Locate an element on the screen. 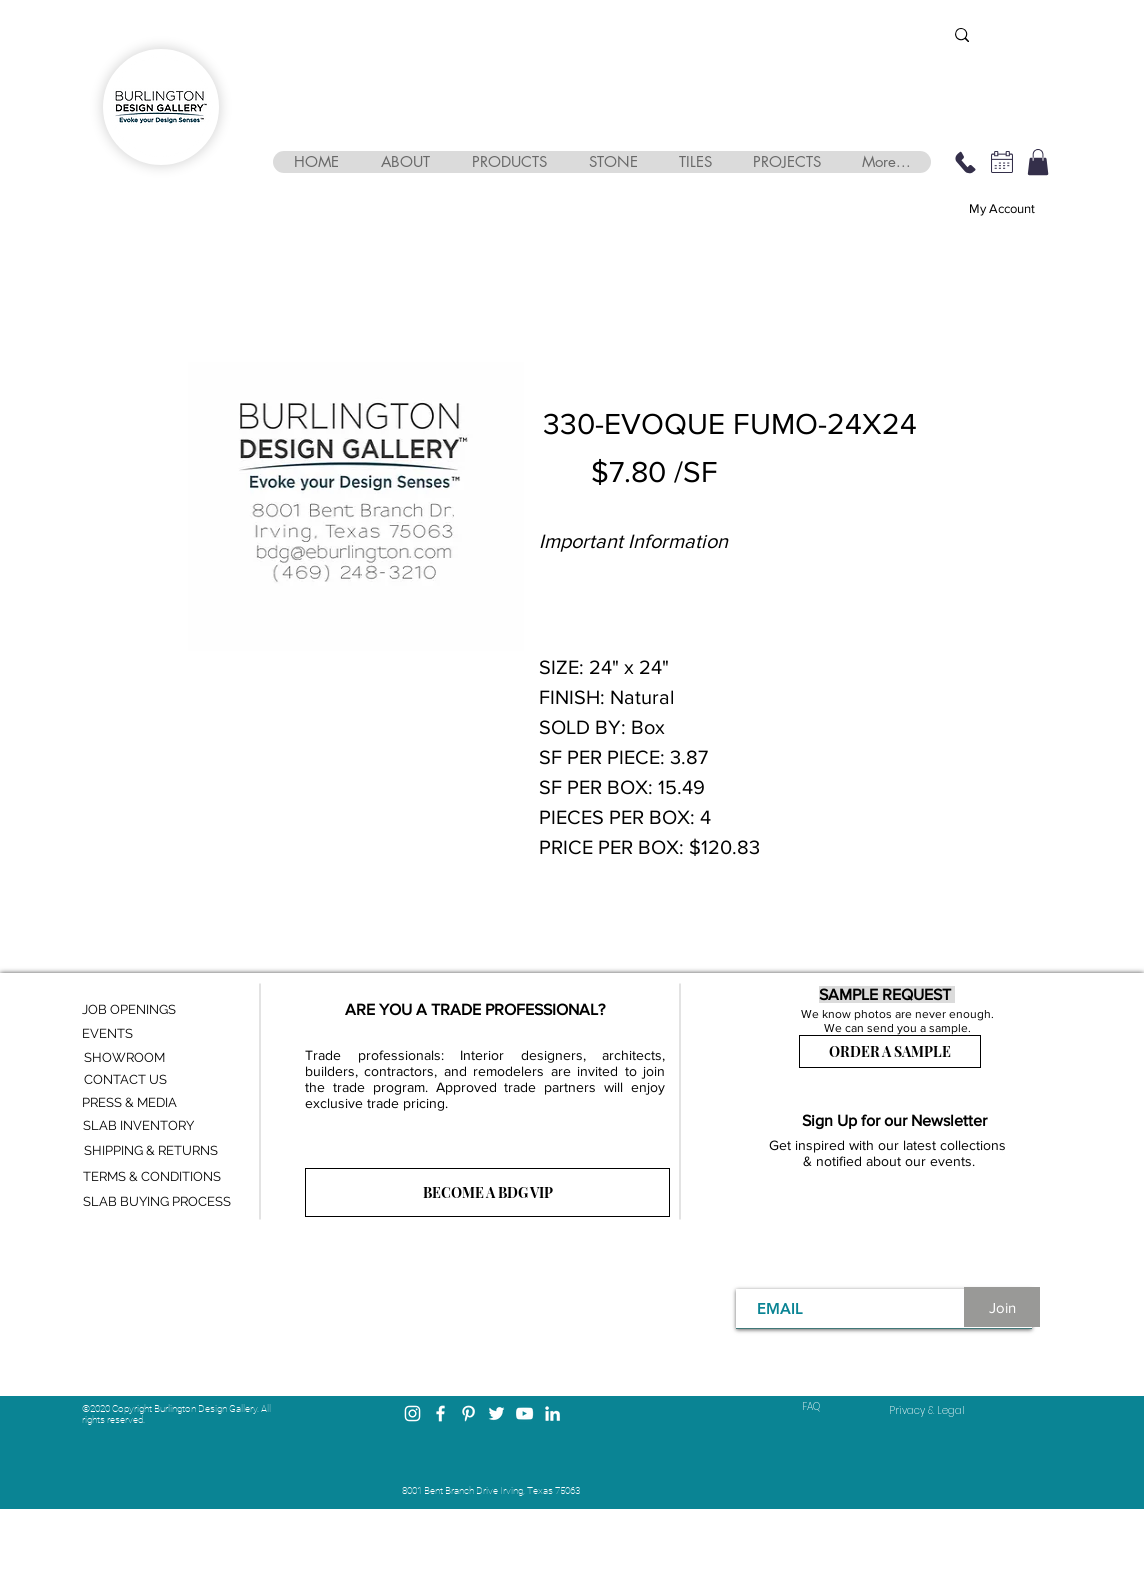 The width and height of the screenshot is (1144, 1573). [469-248-3210] is located at coordinates (965, 162).